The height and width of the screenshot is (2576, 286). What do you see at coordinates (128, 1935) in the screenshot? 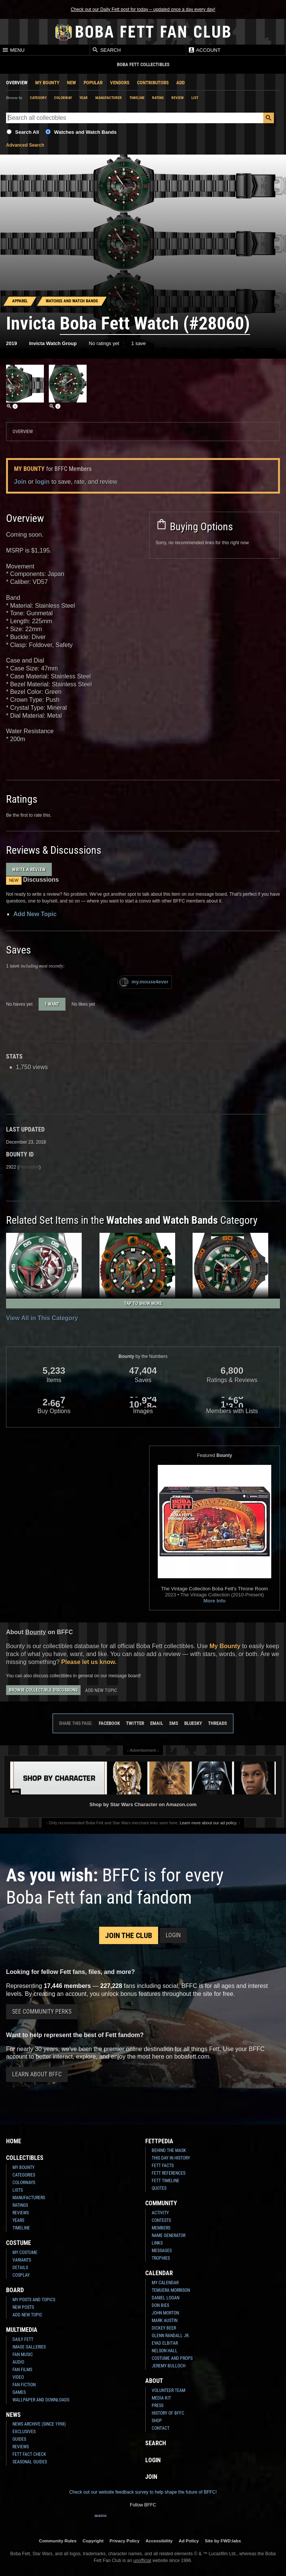
I see `Join the Club` at bounding box center [128, 1935].